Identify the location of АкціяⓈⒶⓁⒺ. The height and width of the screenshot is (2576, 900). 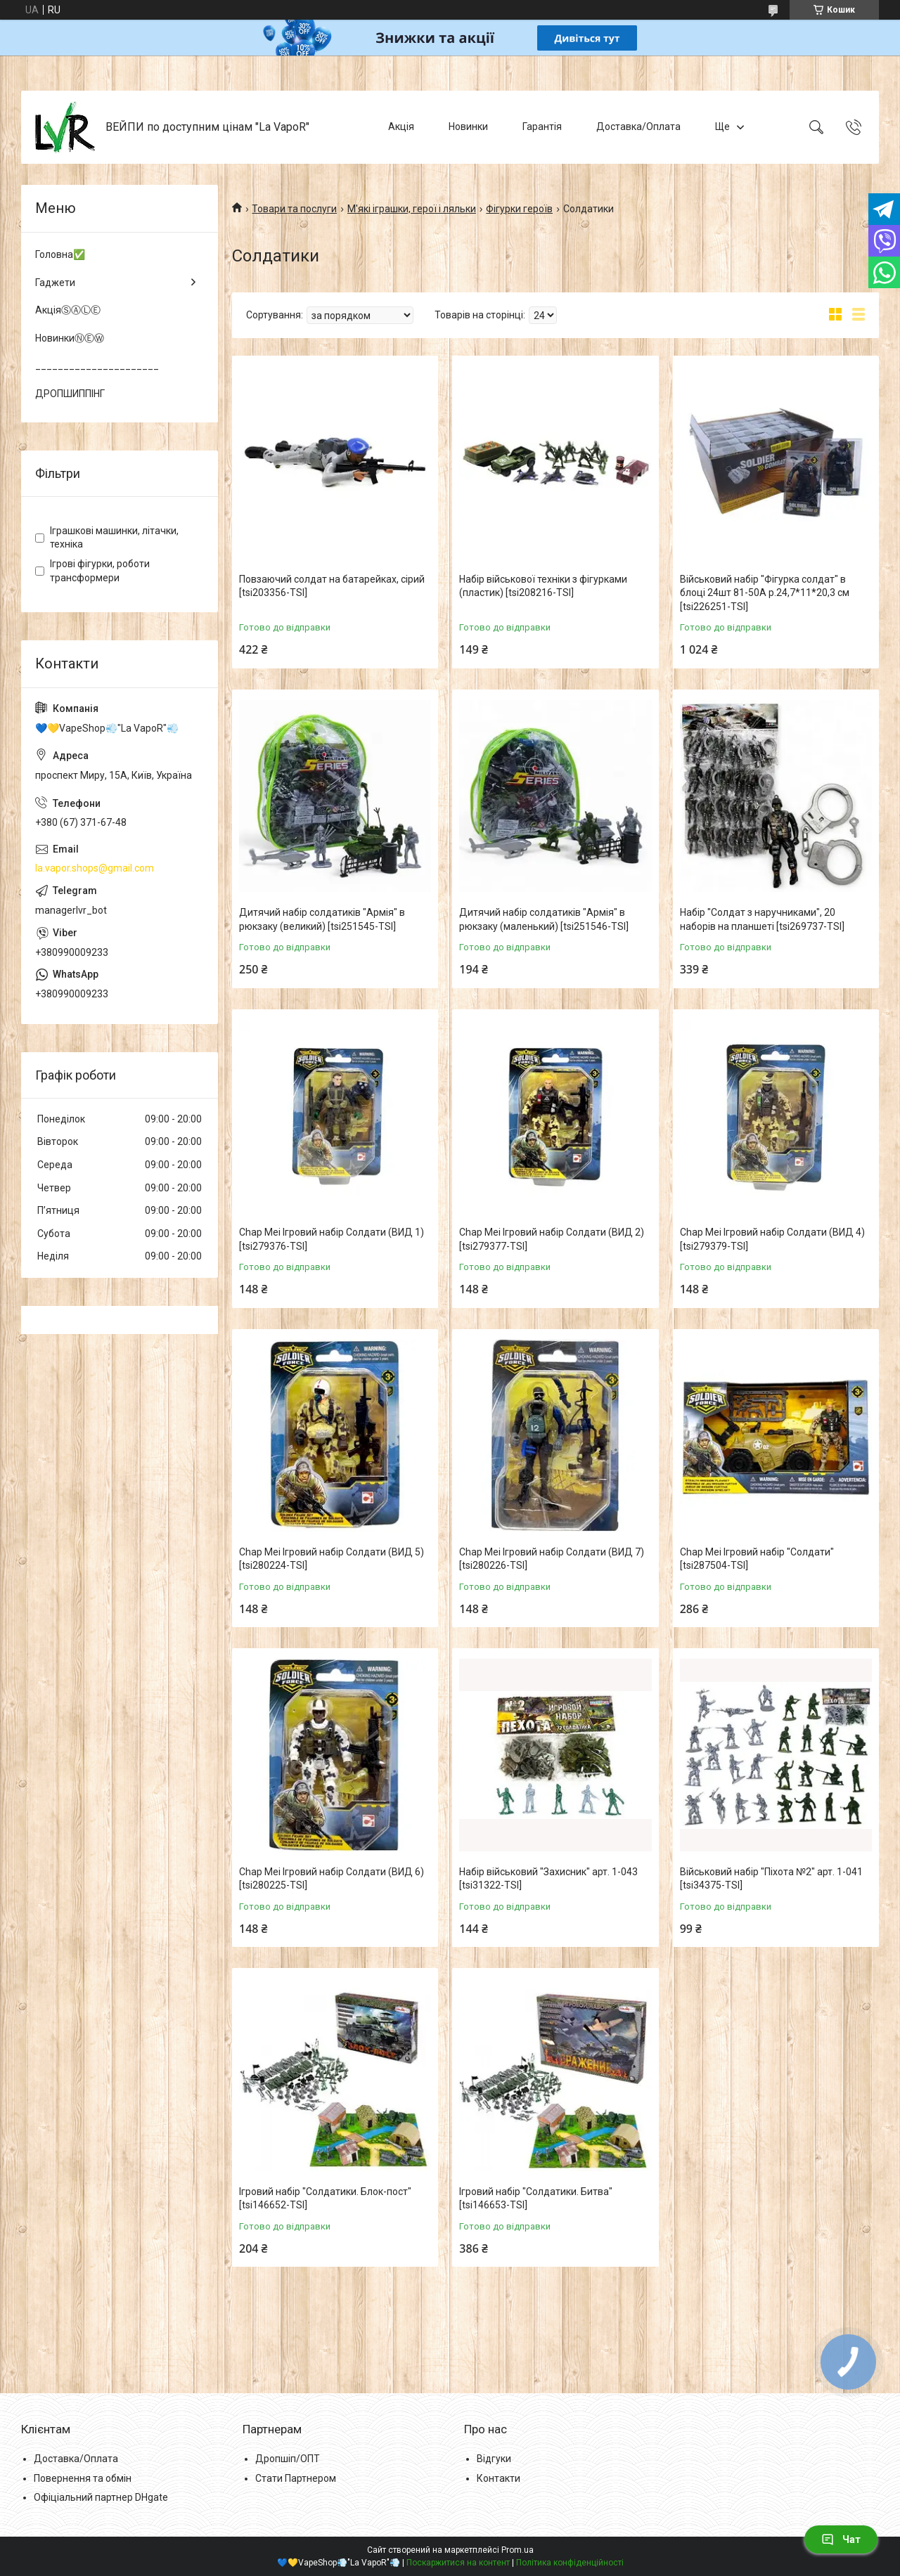
(68, 310).